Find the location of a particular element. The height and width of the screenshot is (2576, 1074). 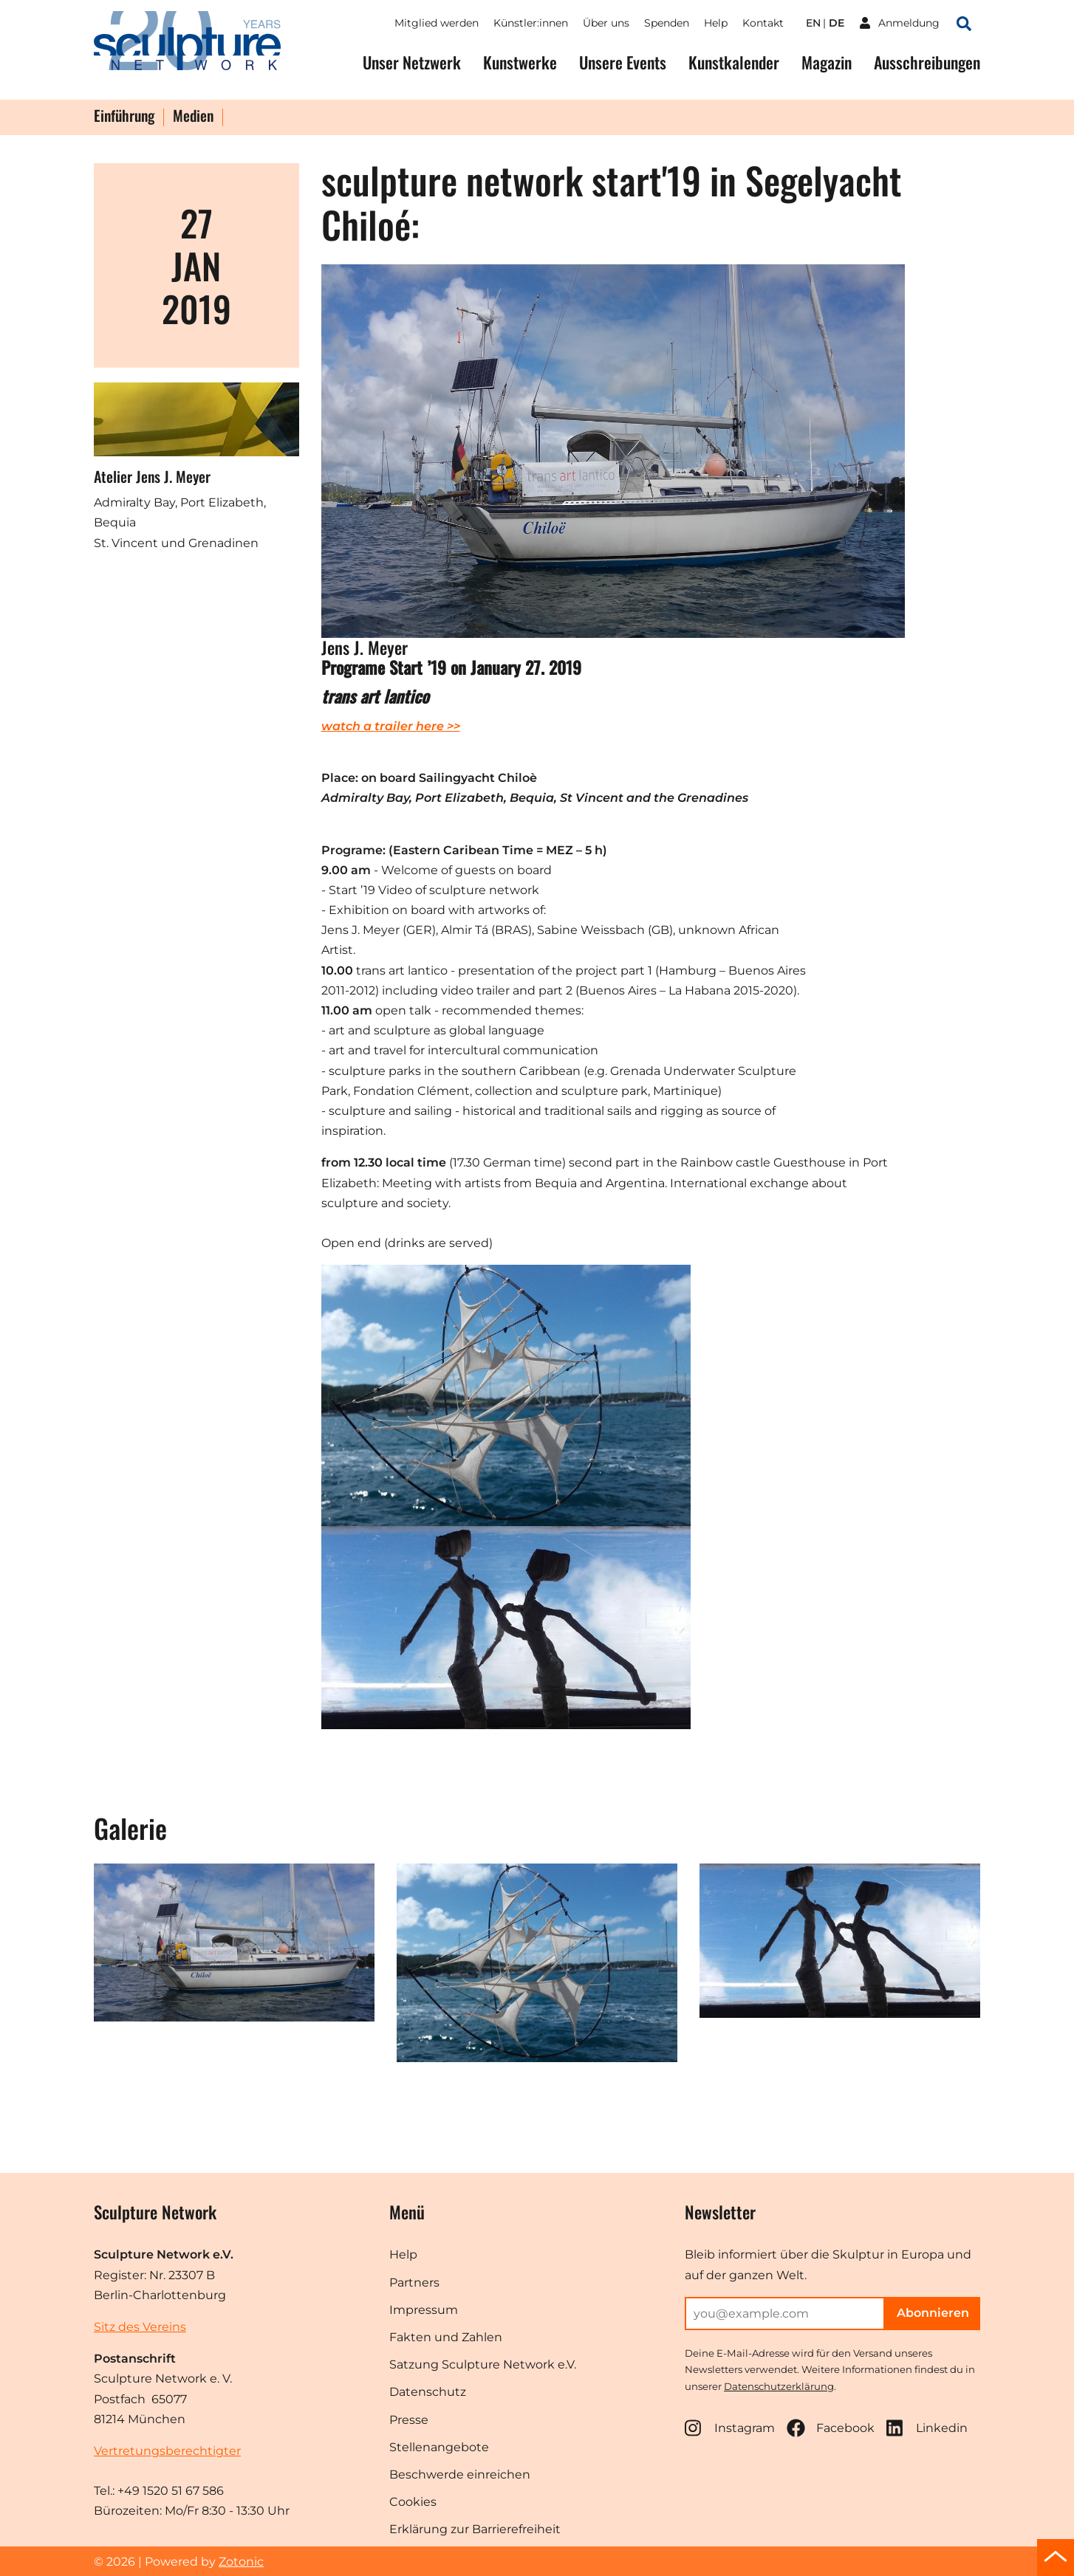

Ausschreibungen is located at coordinates (927, 62).